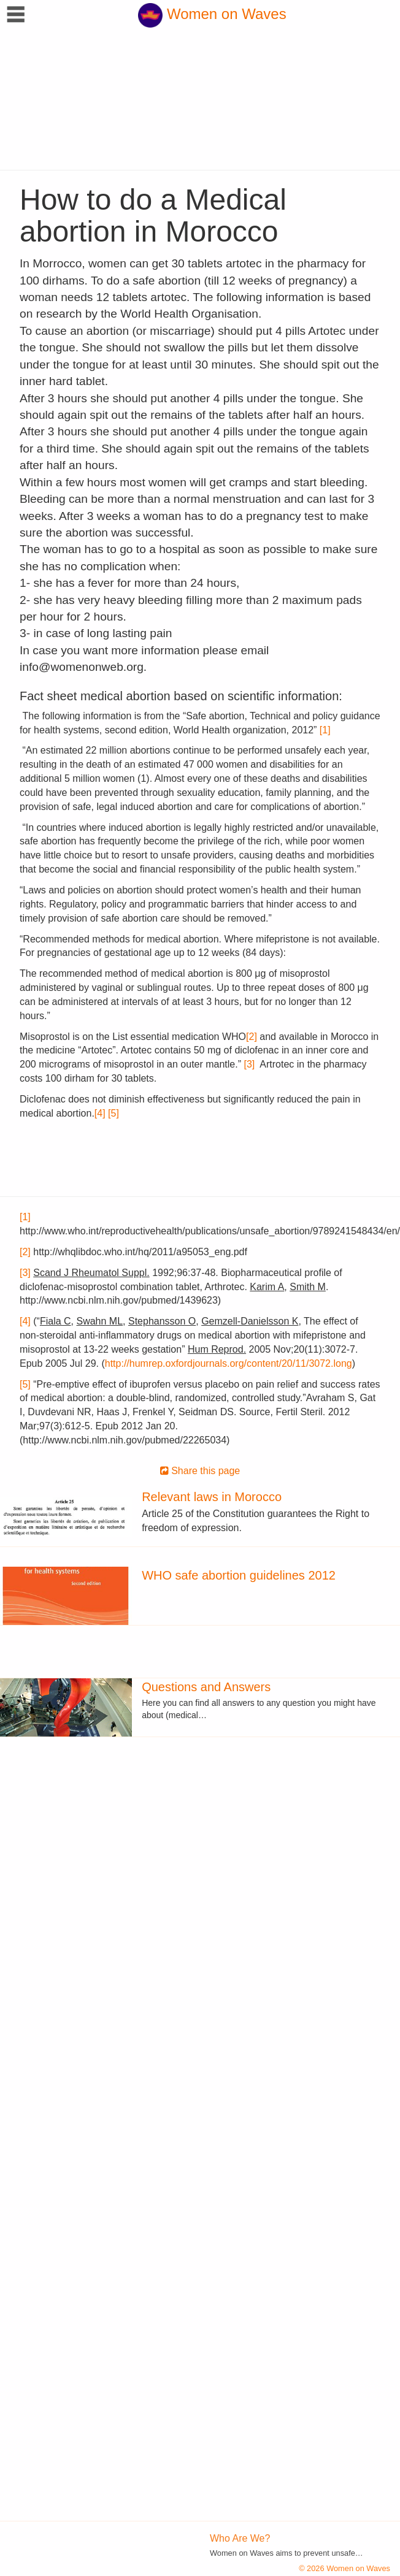  Describe the element at coordinates (228, 1363) in the screenshot. I see `http://humrep.oxfordjournals.org/content/20/11/3072.long` at that location.